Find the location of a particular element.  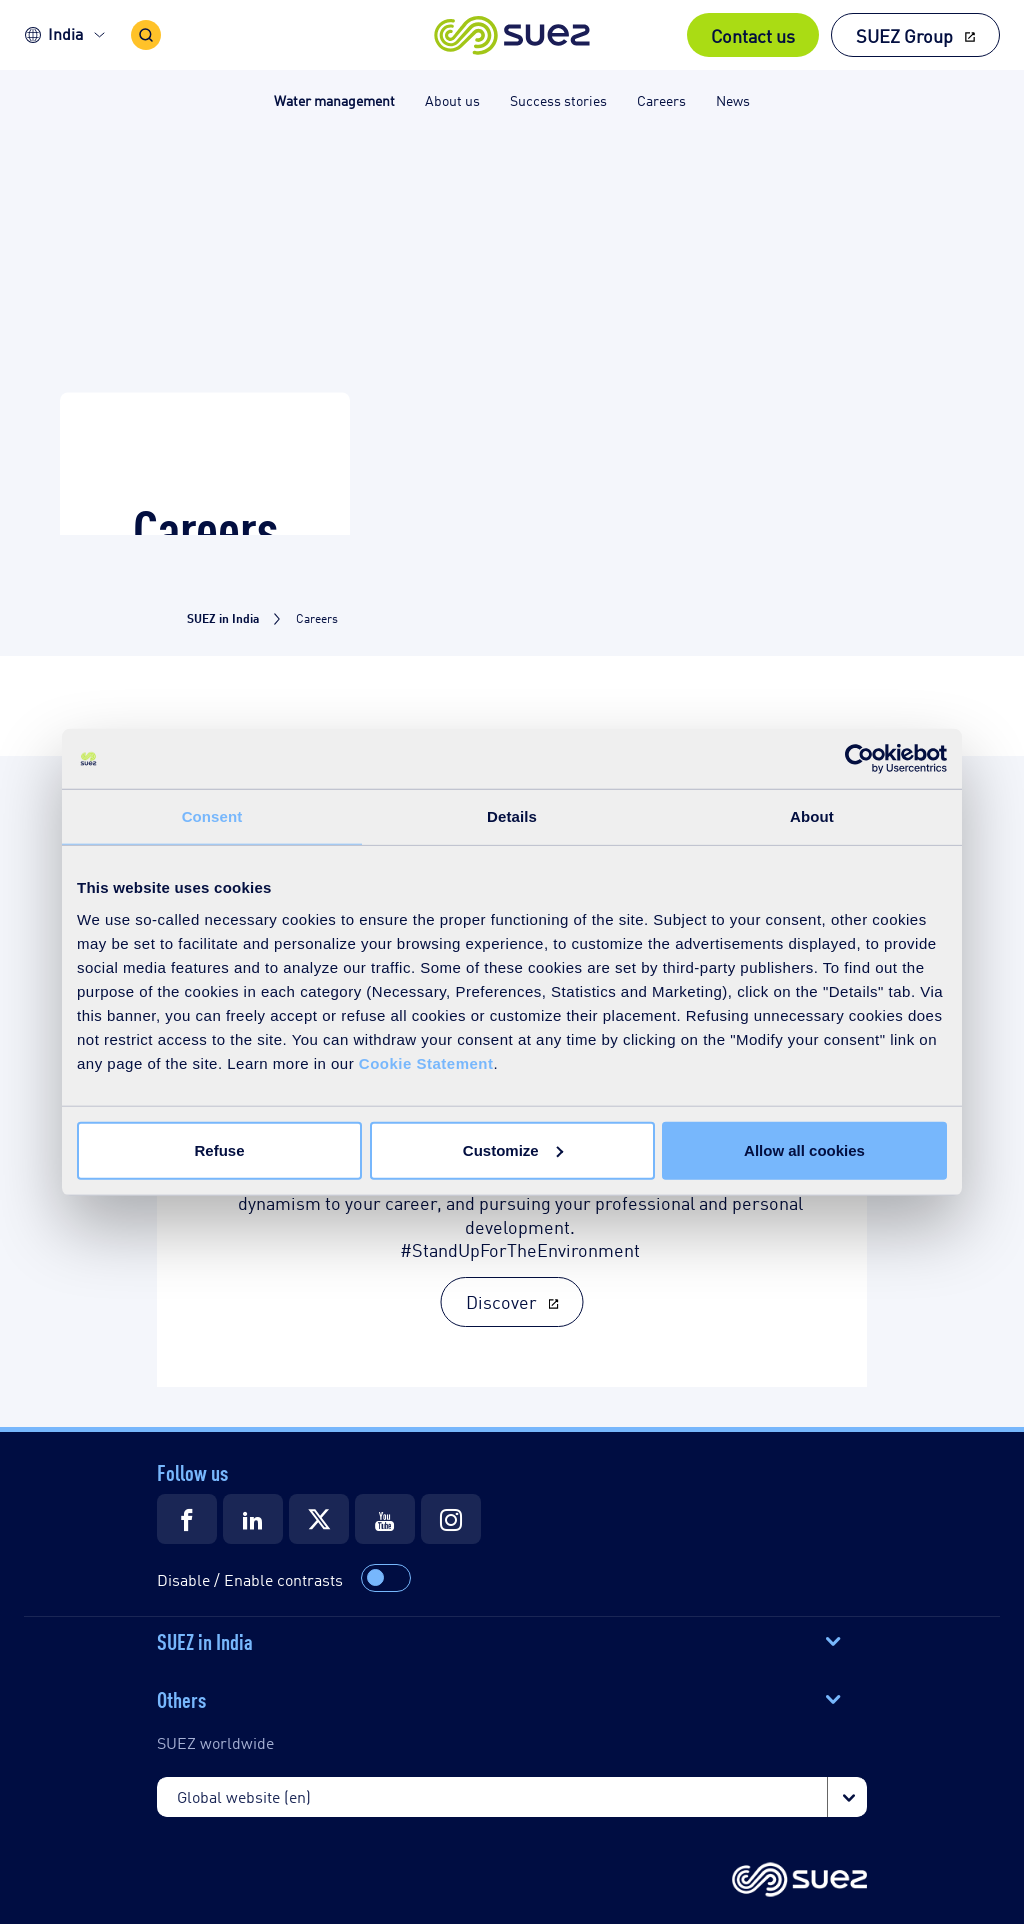

Consent [tab] is located at coordinates (212, 816).